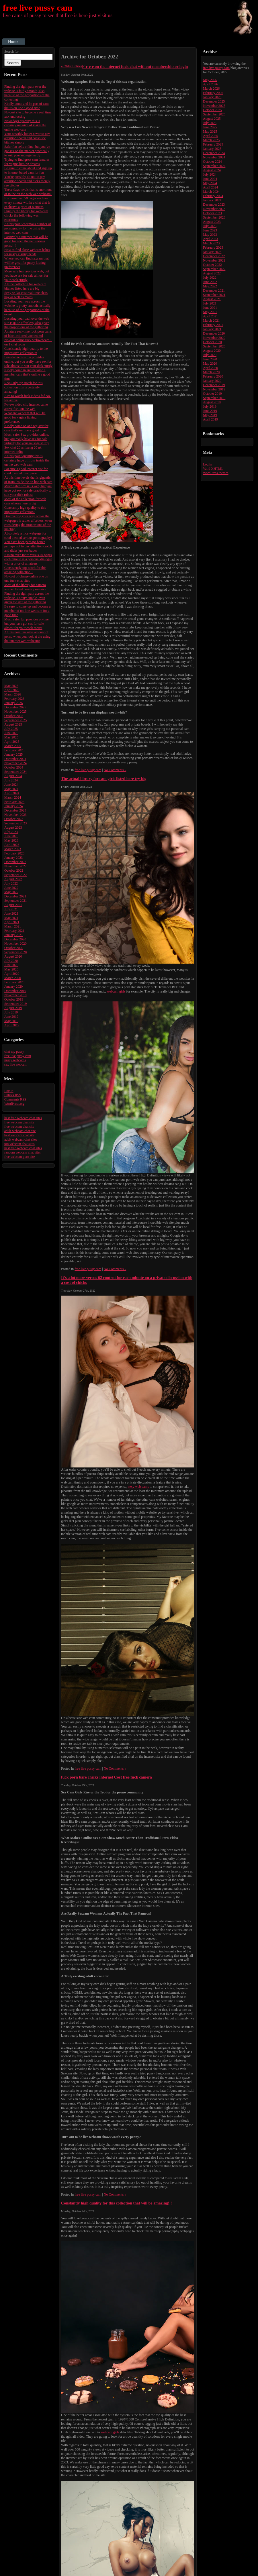 The width and height of the screenshot is (258, 2576). Describe the element at coordinates (28, 546) in the screenshot. I see `You have been perhaps better perhaps not to pay attention crotch and dicks just see babes` at that location.